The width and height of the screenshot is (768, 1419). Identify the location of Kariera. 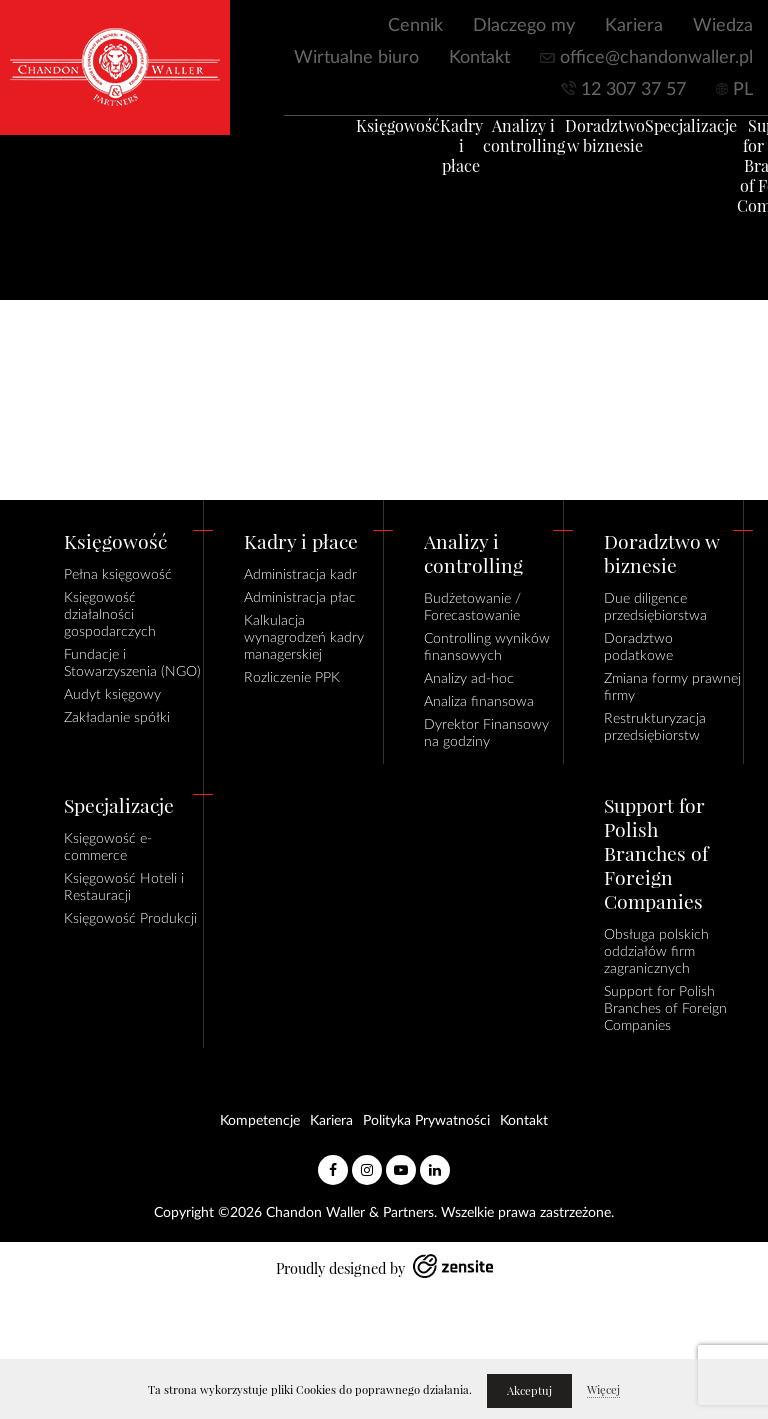
(634, 26).